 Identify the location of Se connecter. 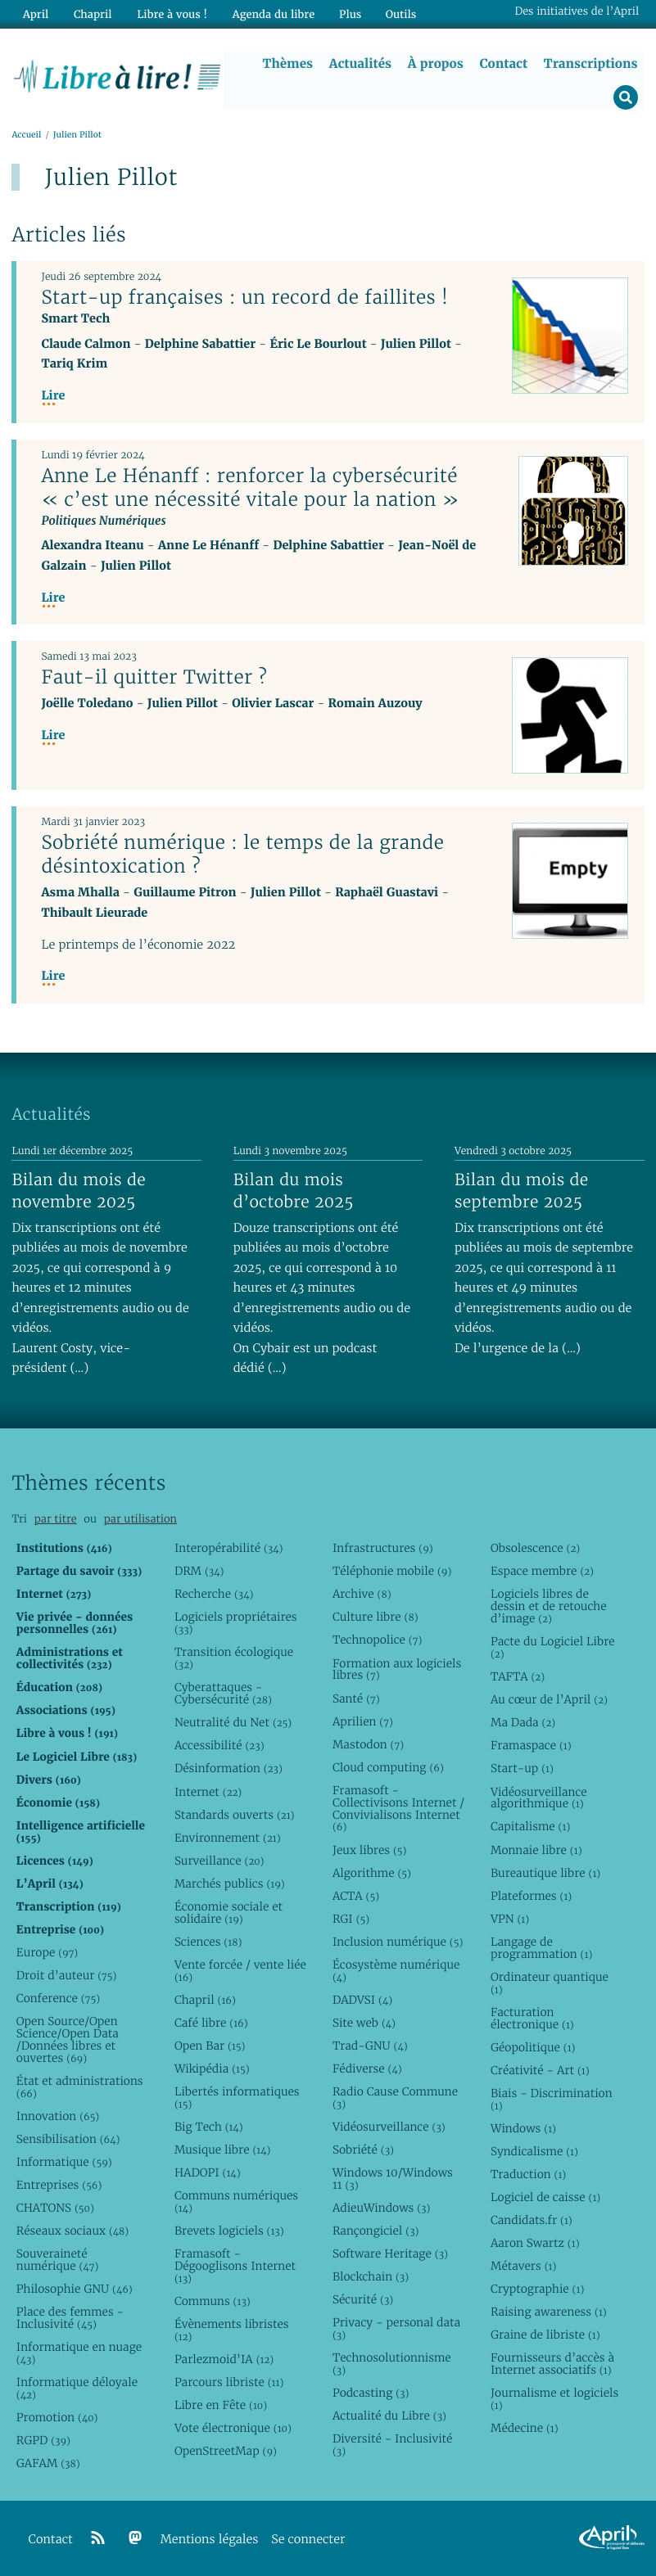
(308, 2539).